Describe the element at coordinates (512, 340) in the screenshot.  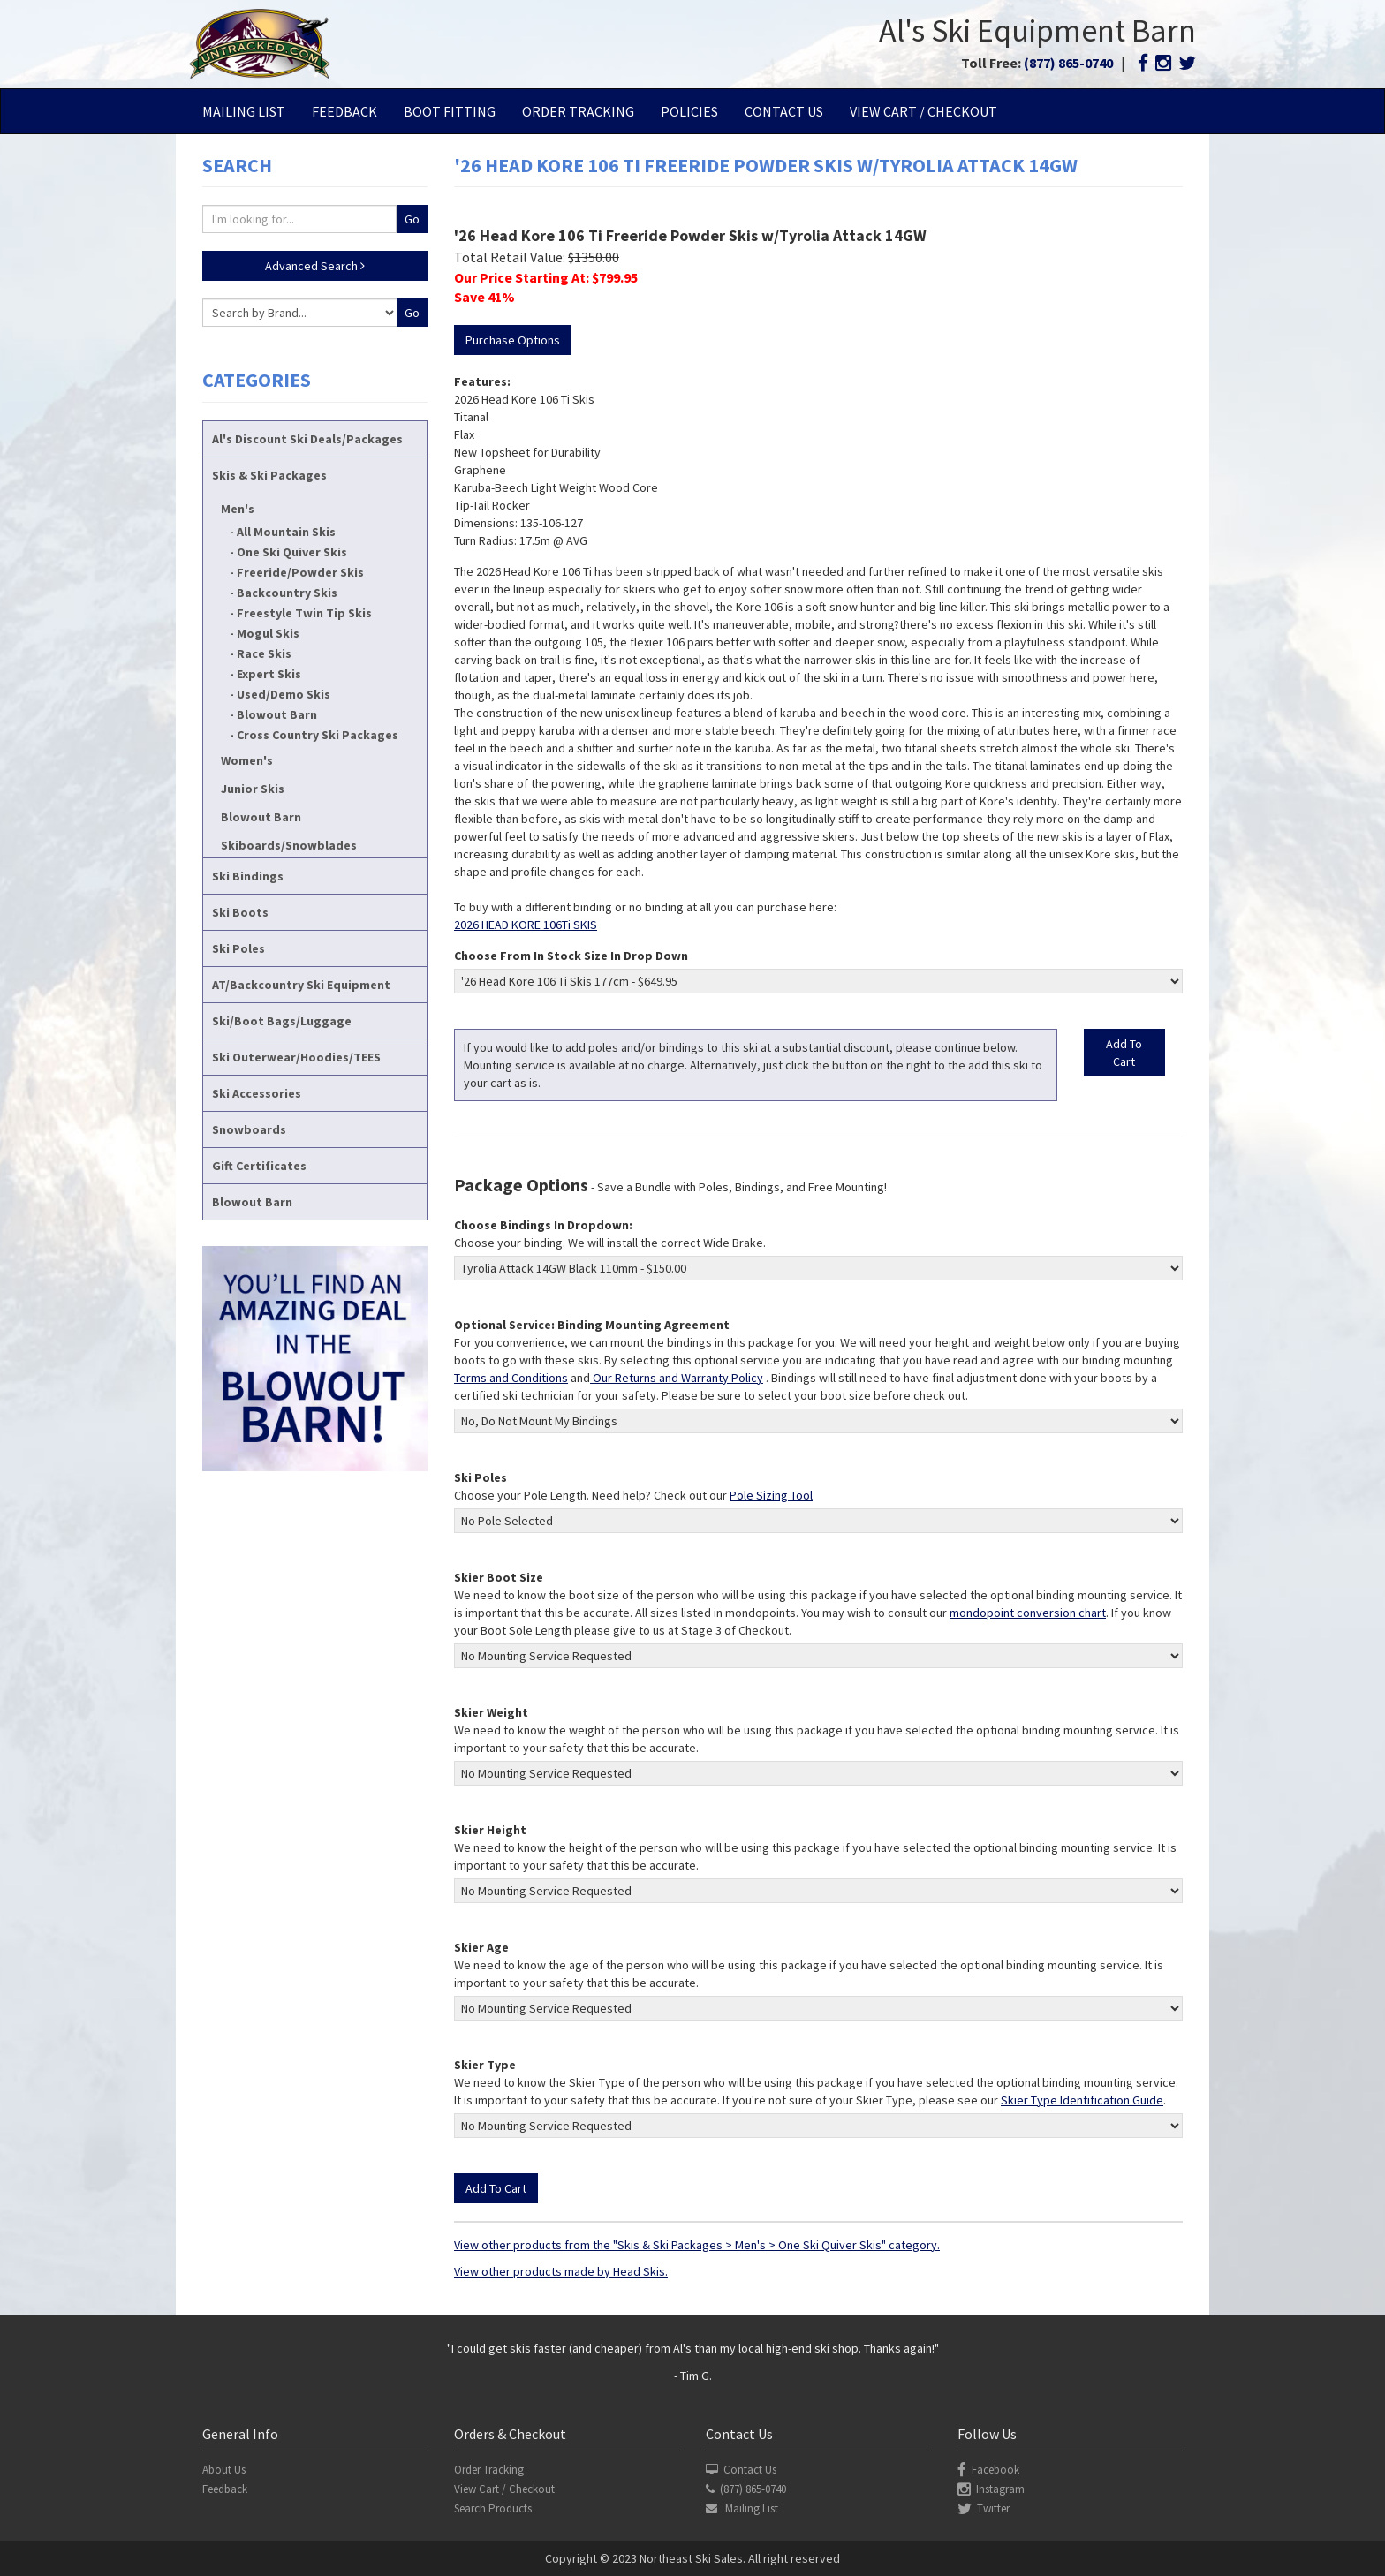
I see `Purchase Options` at that location.